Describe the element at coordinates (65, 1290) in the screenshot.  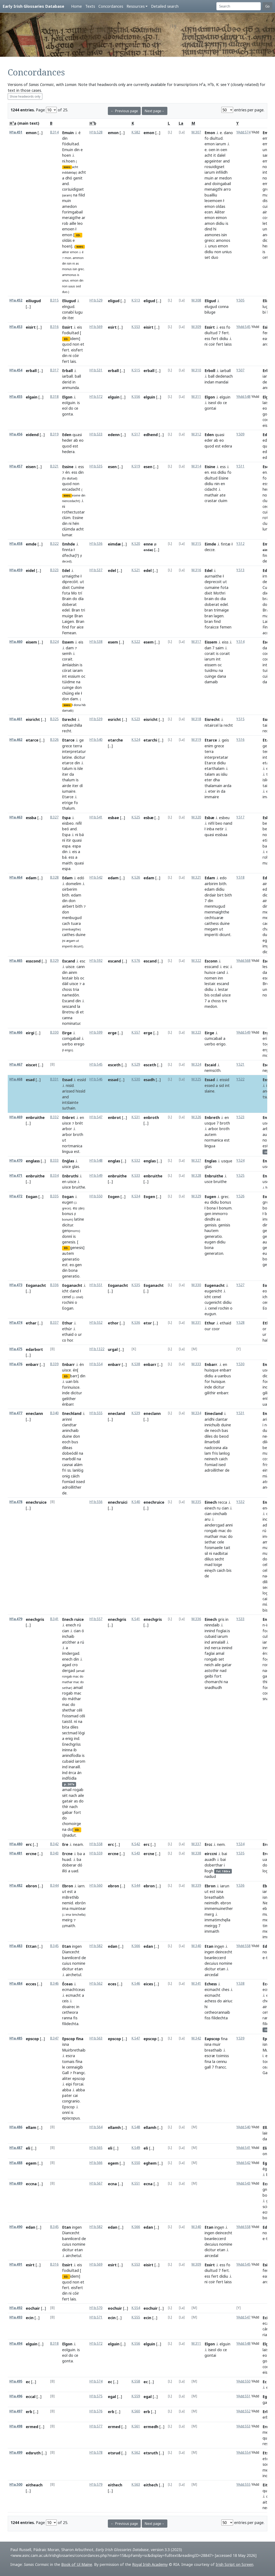
I see `icht` at that location.